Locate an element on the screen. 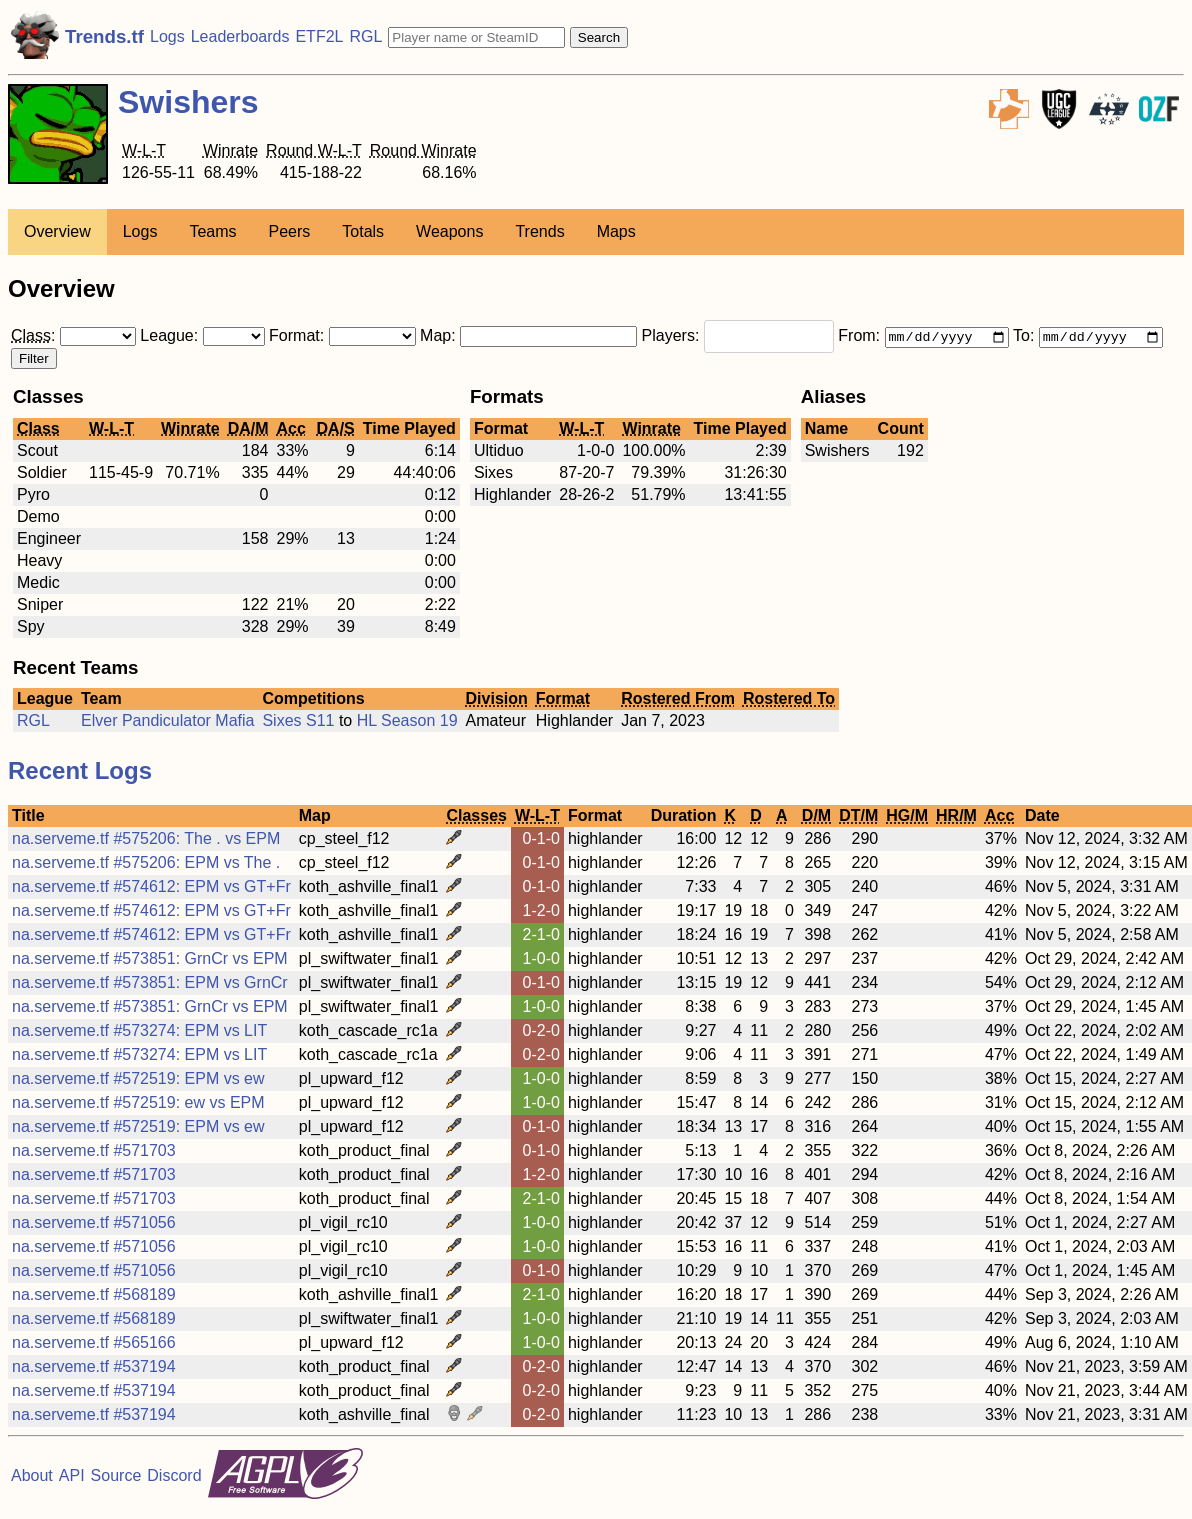  na.serveme.tf #574612: EPM vs GT+Fr is located at coordinates (151, 888).